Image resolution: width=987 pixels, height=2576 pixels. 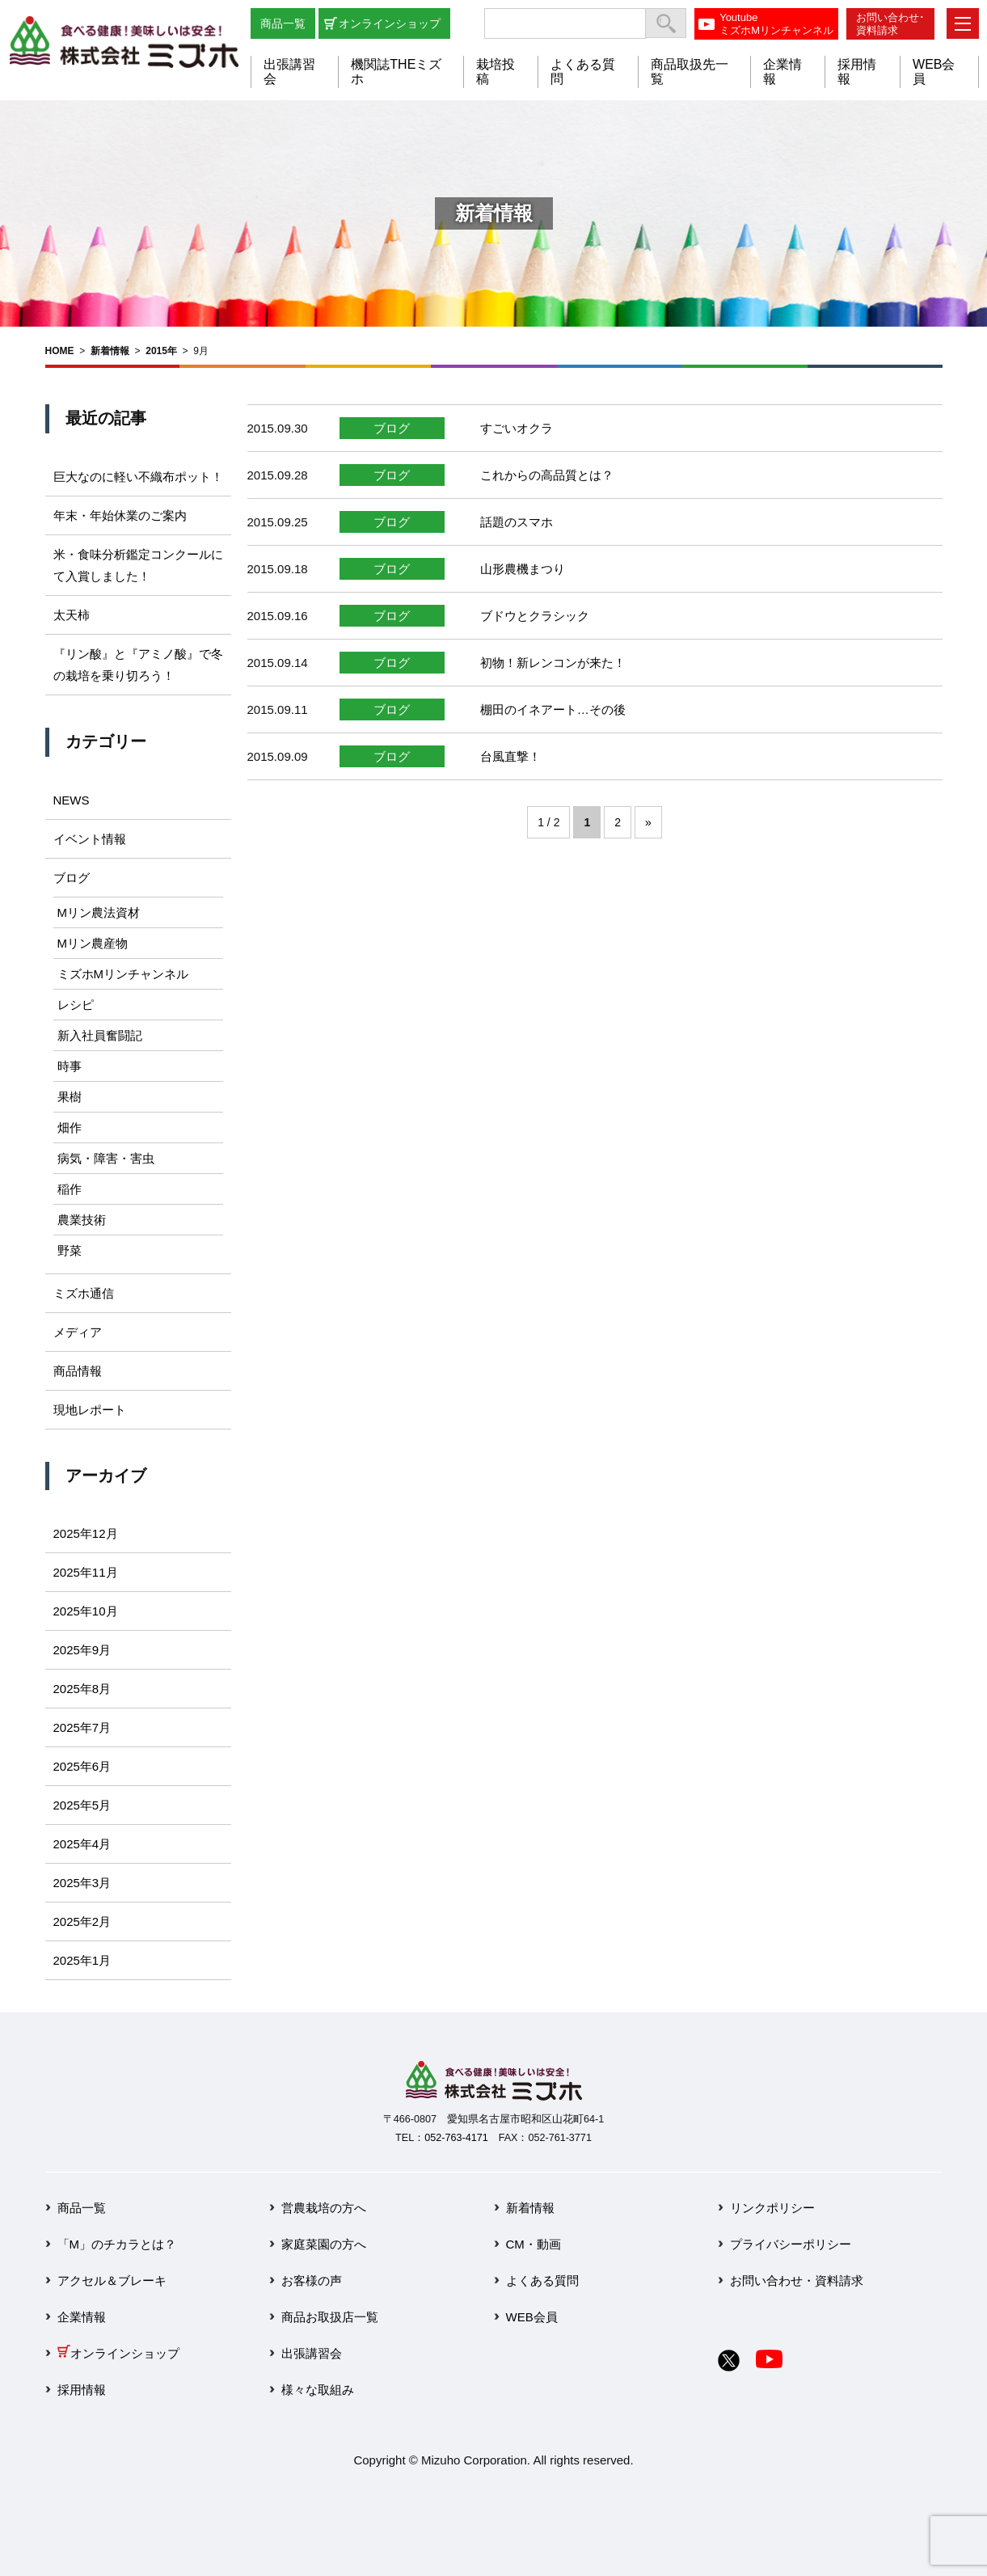 What do you see at coordinates (161, 351) in the screenshot?
I see `2015年` at bounding box center [161, 351].